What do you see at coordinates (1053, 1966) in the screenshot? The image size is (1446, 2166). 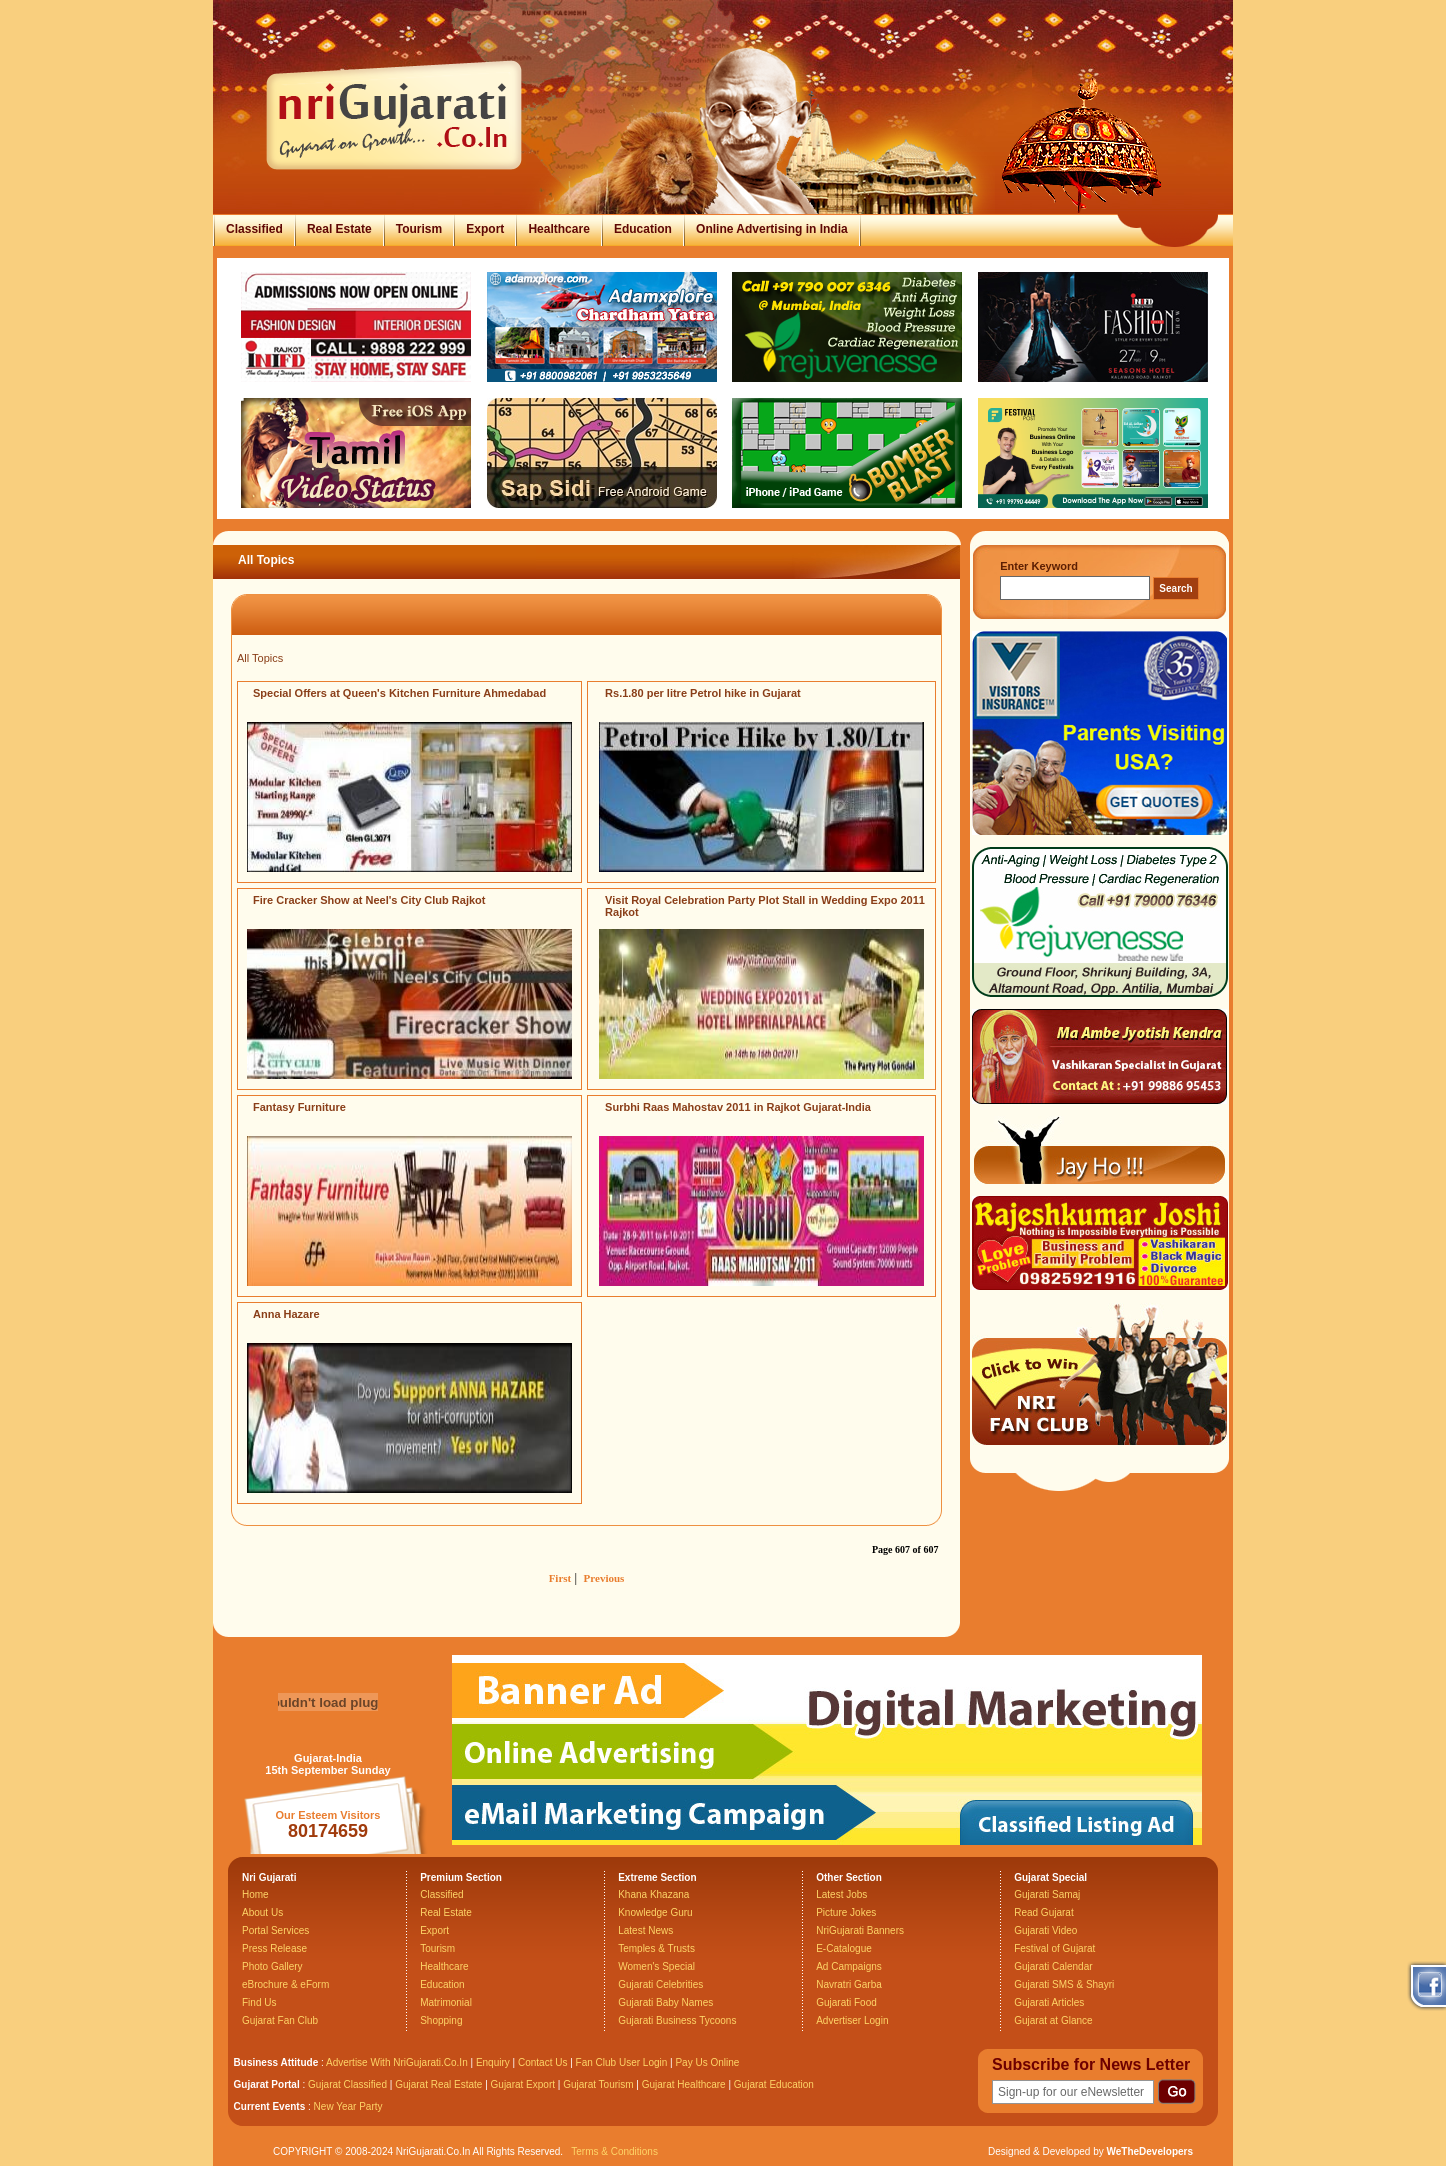 I see `Gujarati Calendar` at bounding box center [1053, 1966].